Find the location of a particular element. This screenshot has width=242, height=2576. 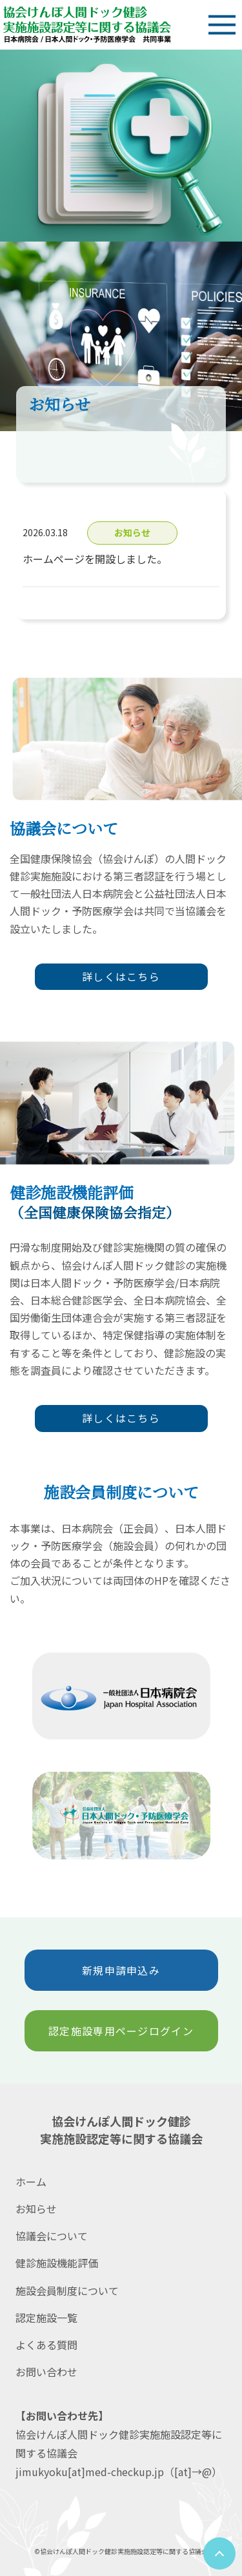

よくある質問 is located at coordinates (46, 2344).